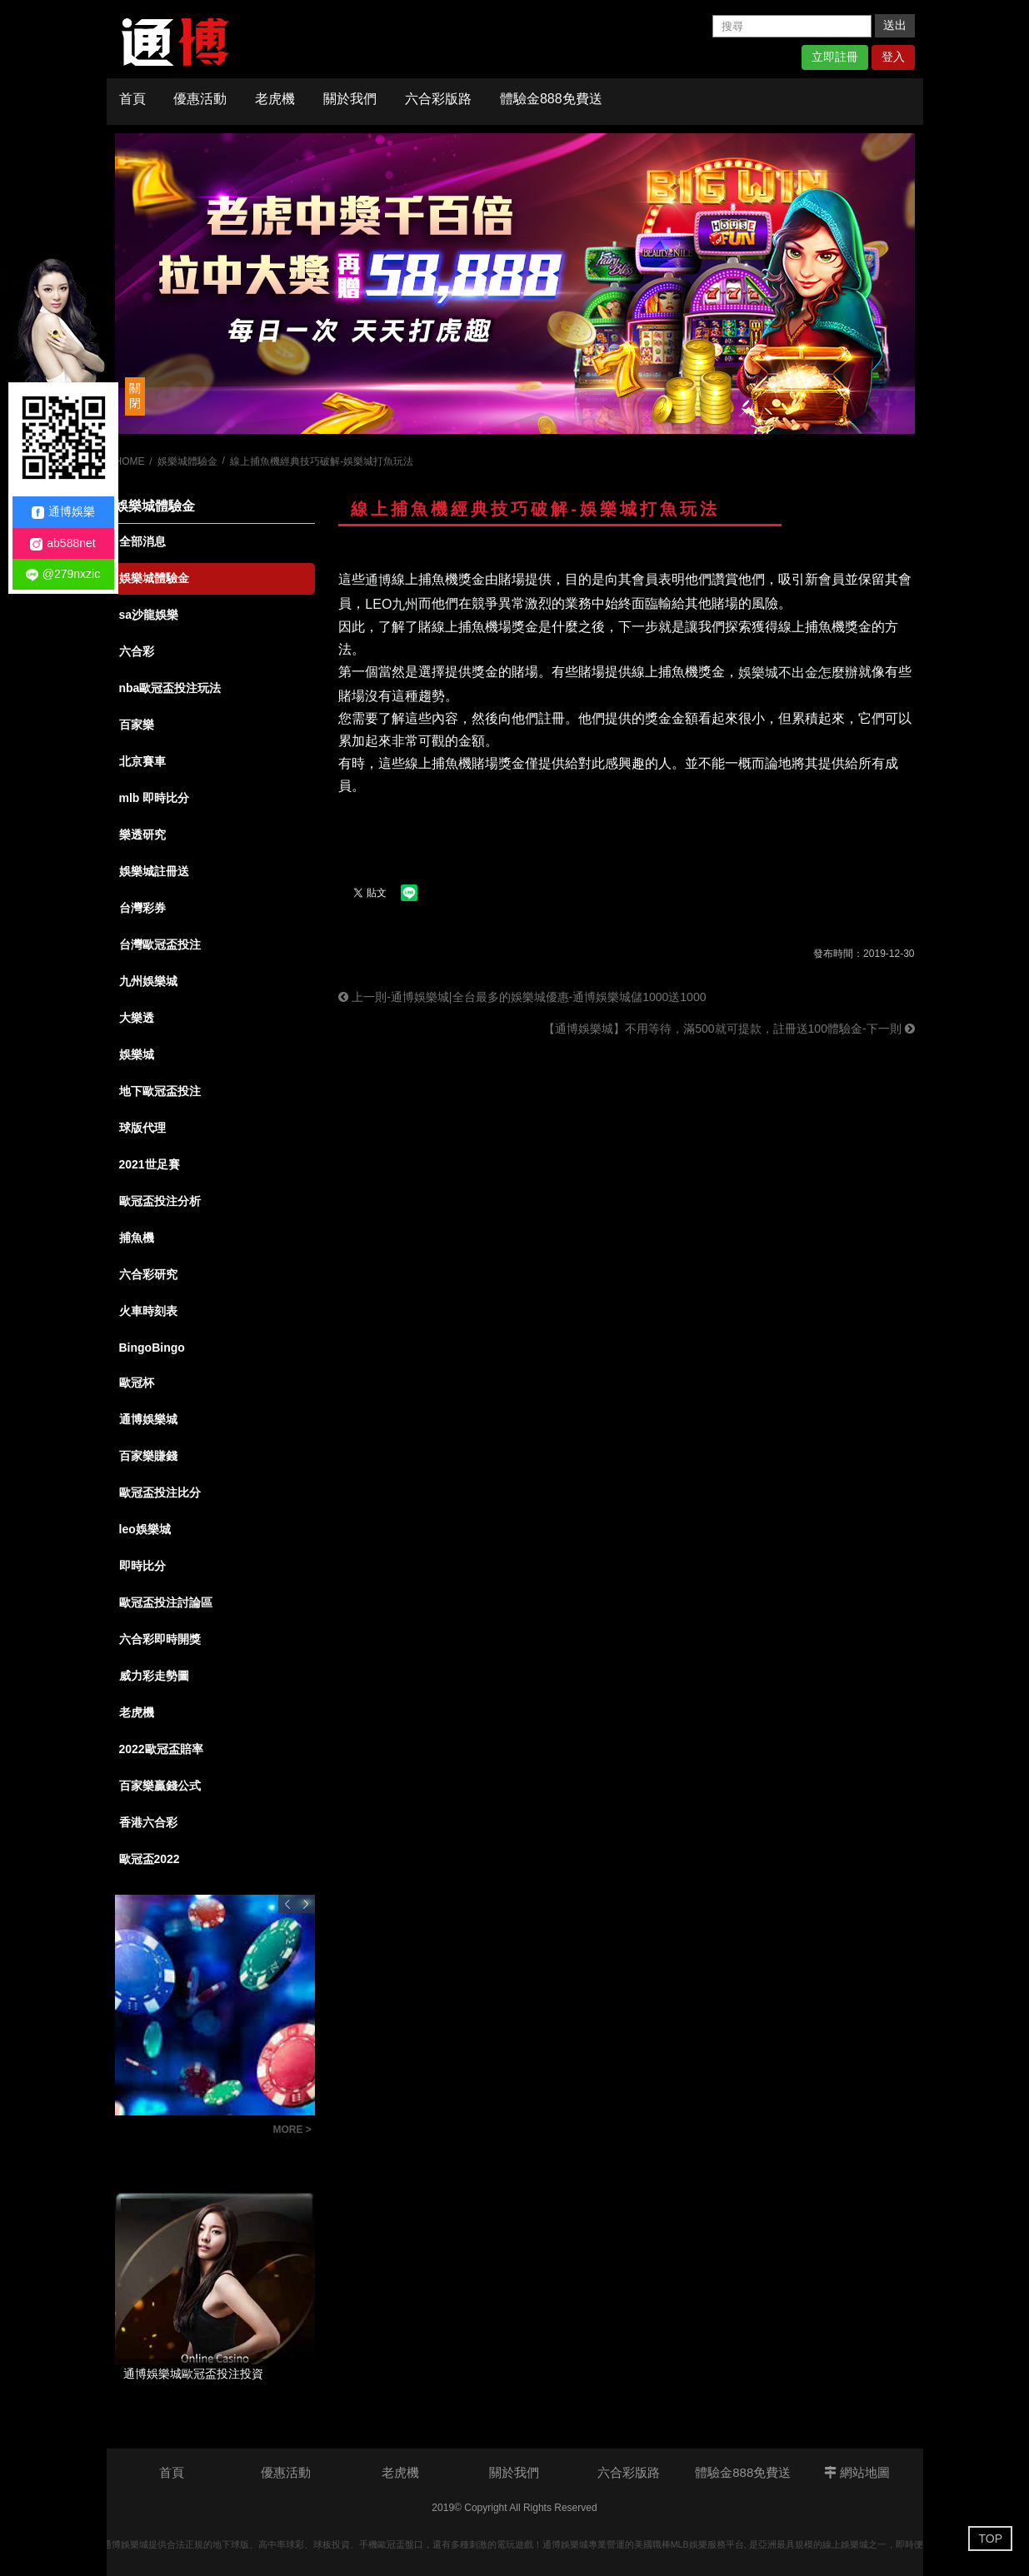 Image resolution: width=1029 pixels, height=2576 pixels. I want to click on 百家樂賺錢, so click(148, 1455).